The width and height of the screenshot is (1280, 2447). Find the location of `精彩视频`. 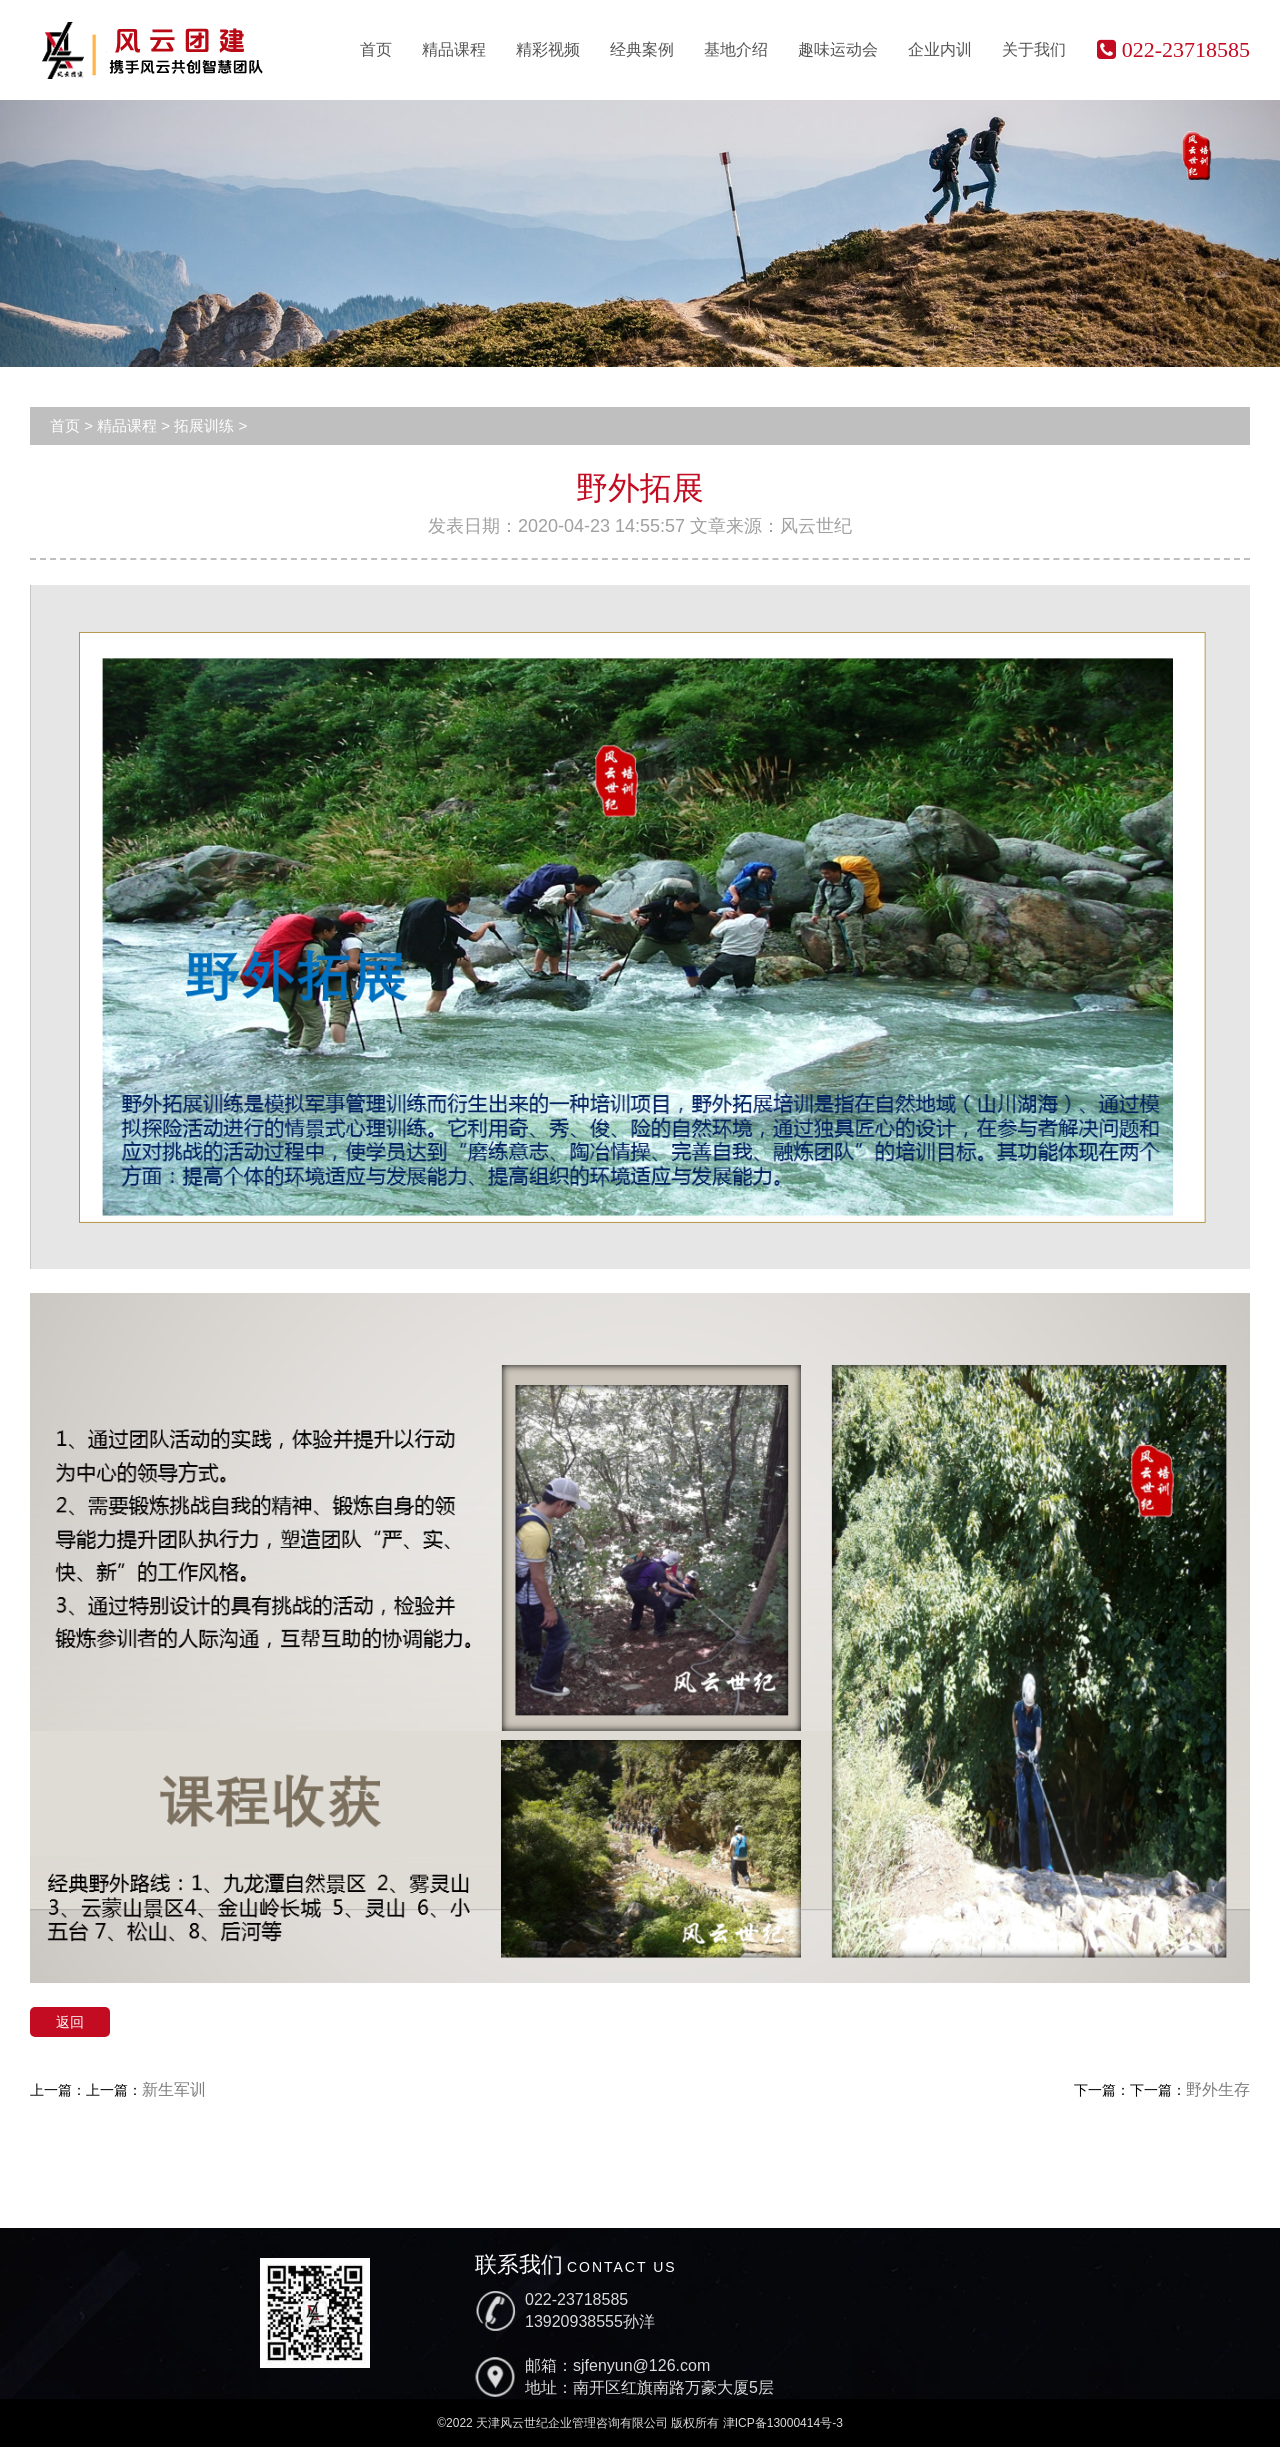

精彩视频 is located at coordinates (548, 49).